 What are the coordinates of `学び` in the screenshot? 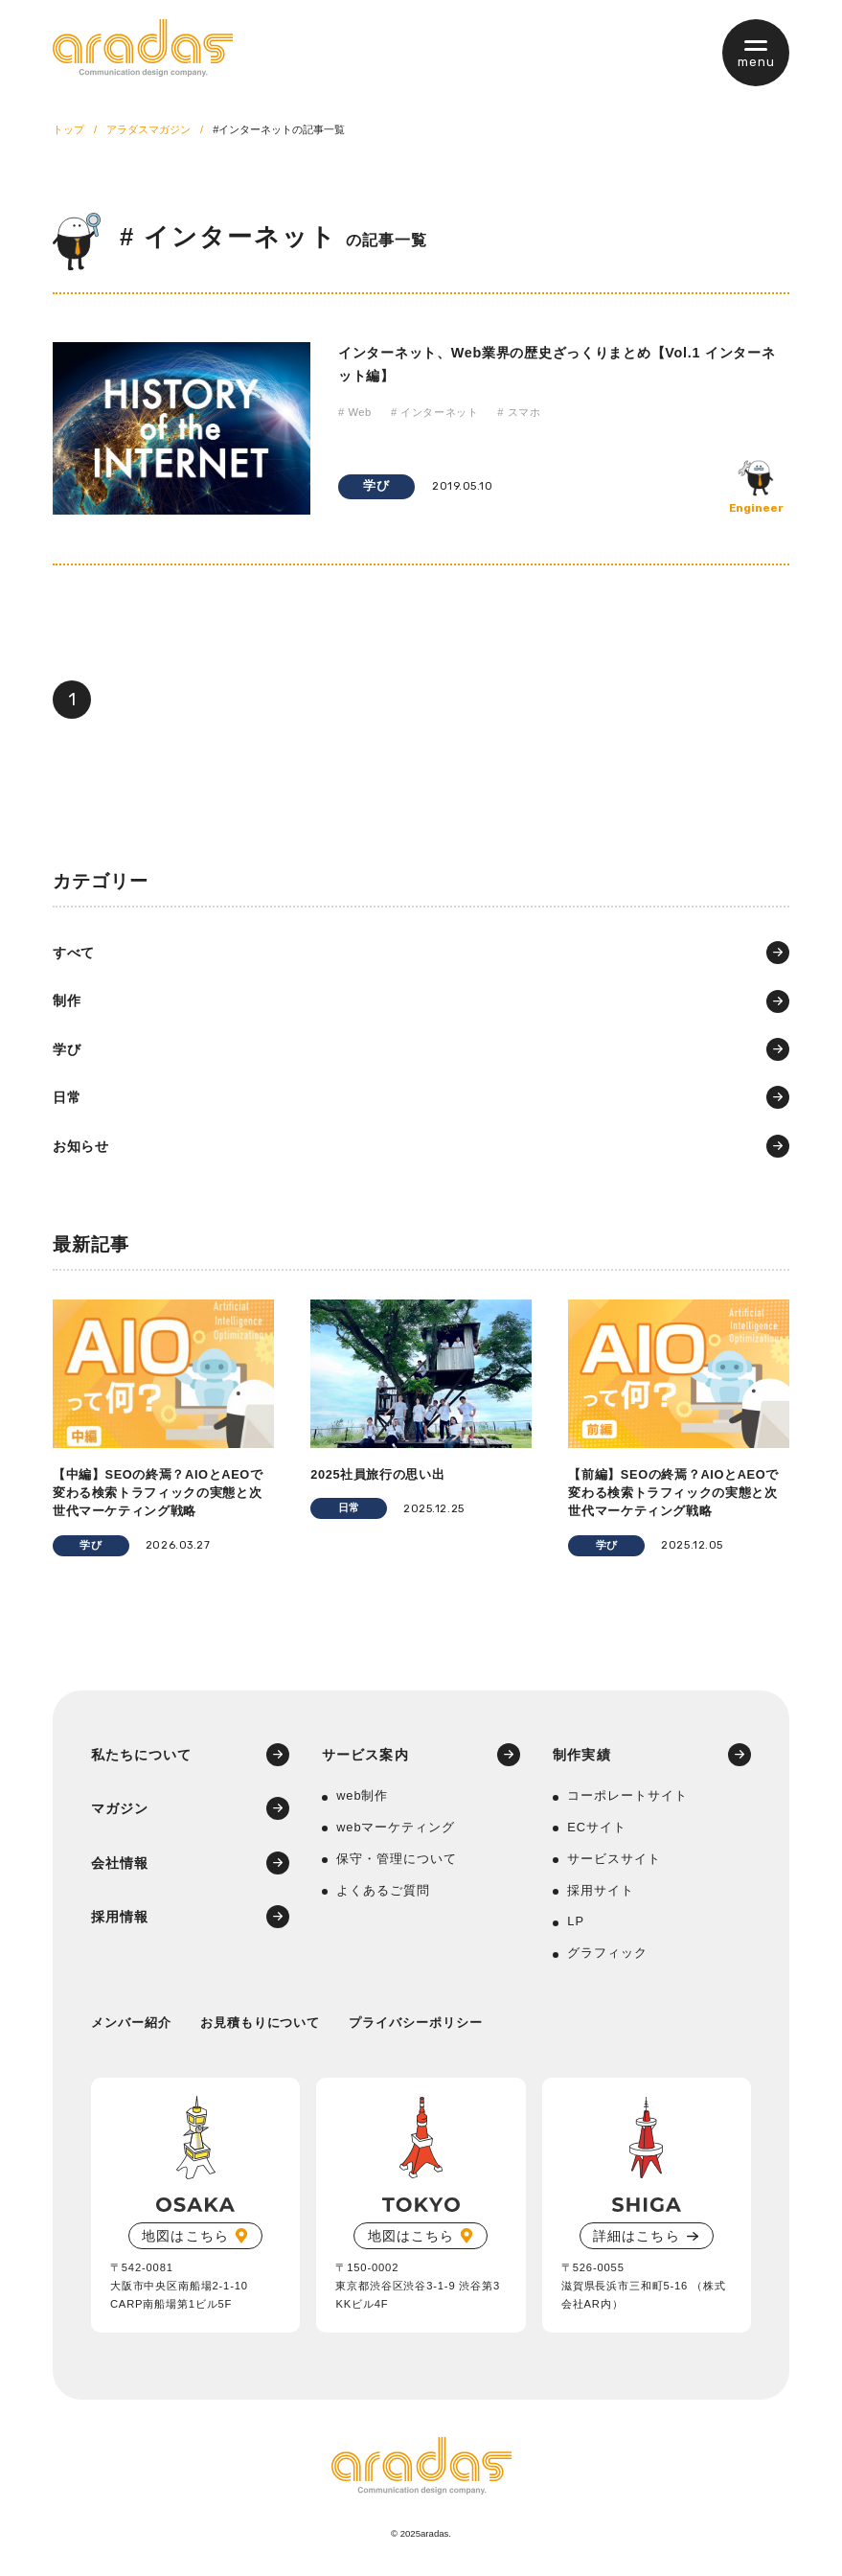 It's located at (376, 485).